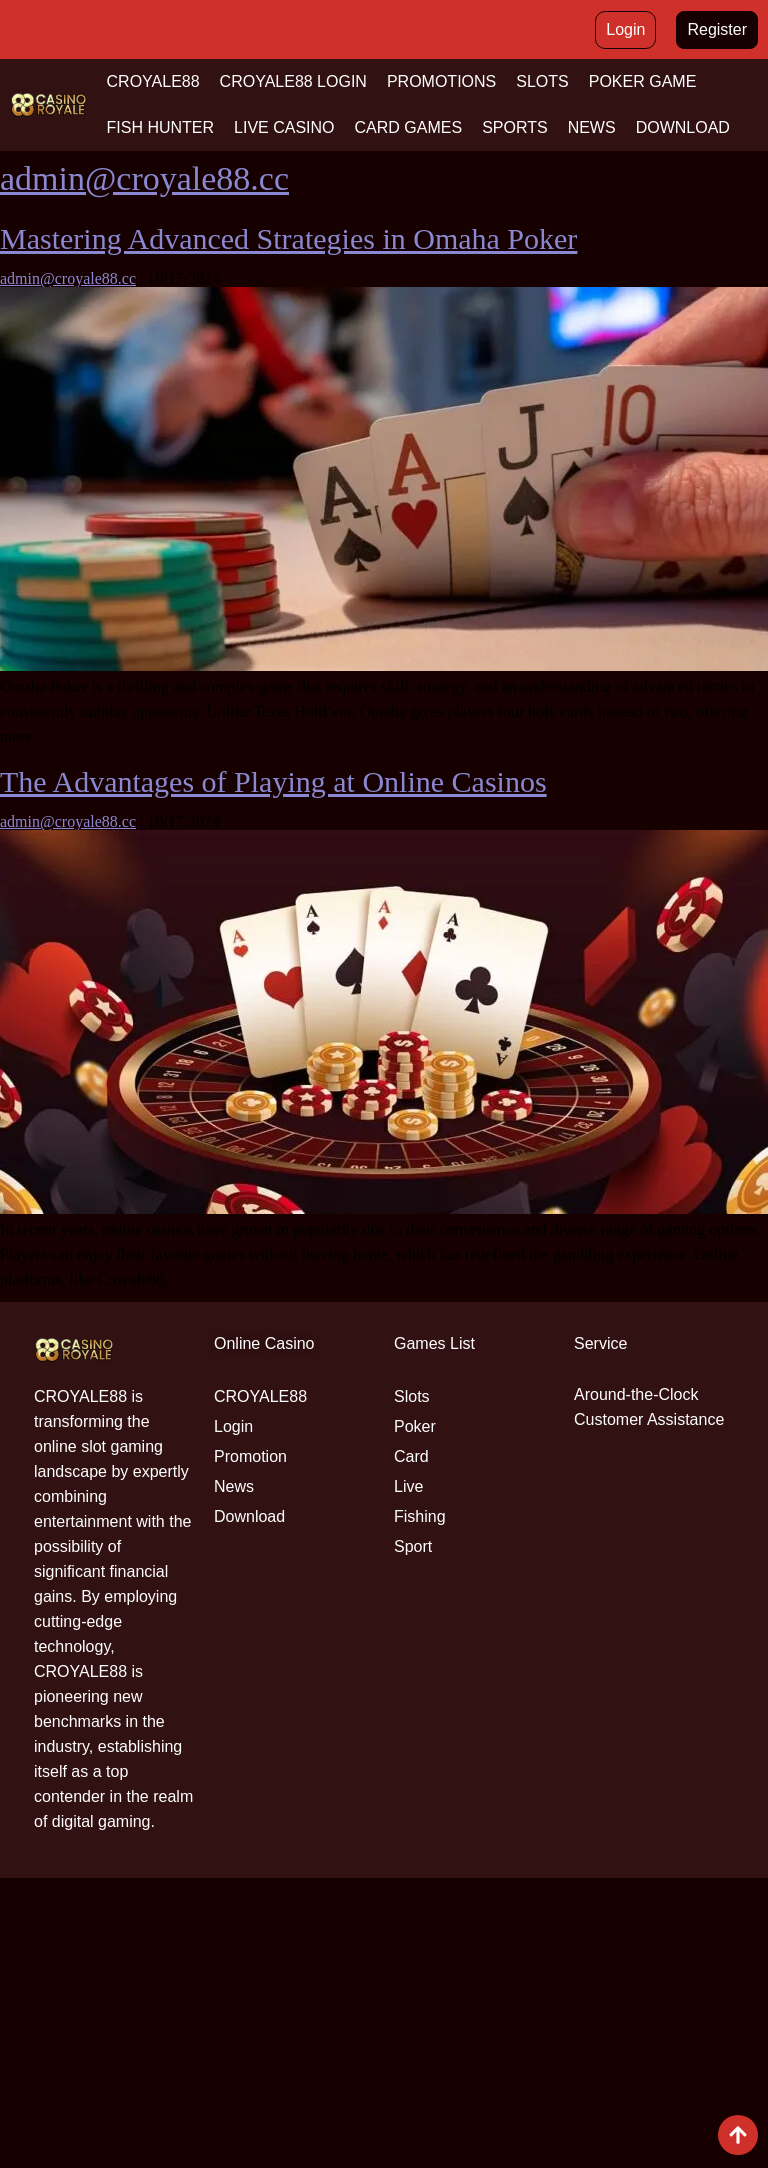 The height and width of the screenshot is (2168, 768). What do you see at coordinates (250, 1456) in the screenshot?
I see `Promotion` at bounding box center [250, 1456].